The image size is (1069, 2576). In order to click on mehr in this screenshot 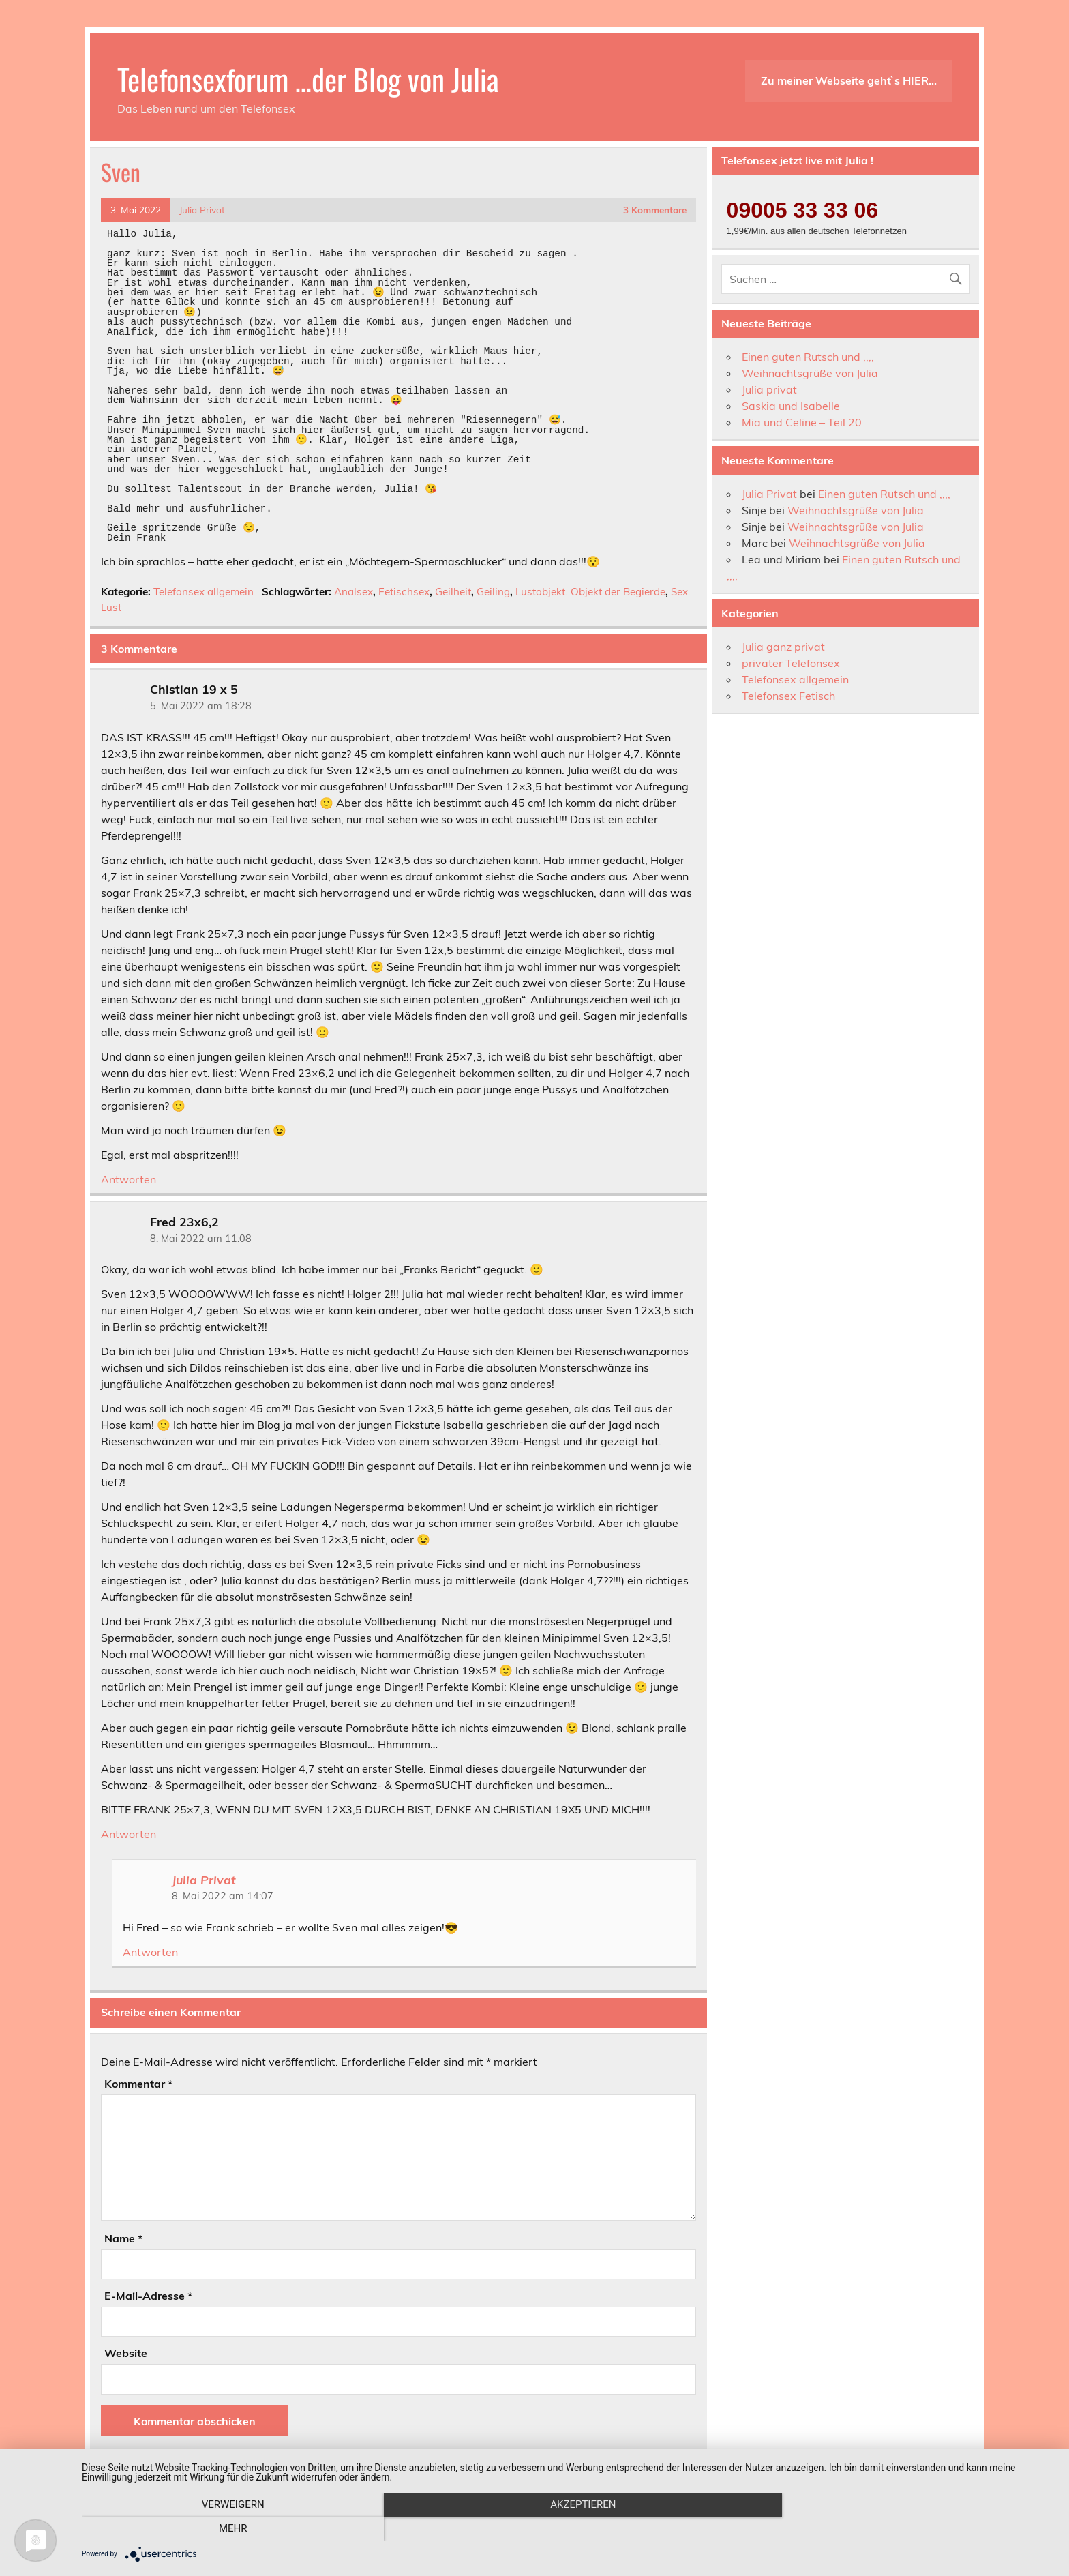, I will do `click(909, 2529)`.